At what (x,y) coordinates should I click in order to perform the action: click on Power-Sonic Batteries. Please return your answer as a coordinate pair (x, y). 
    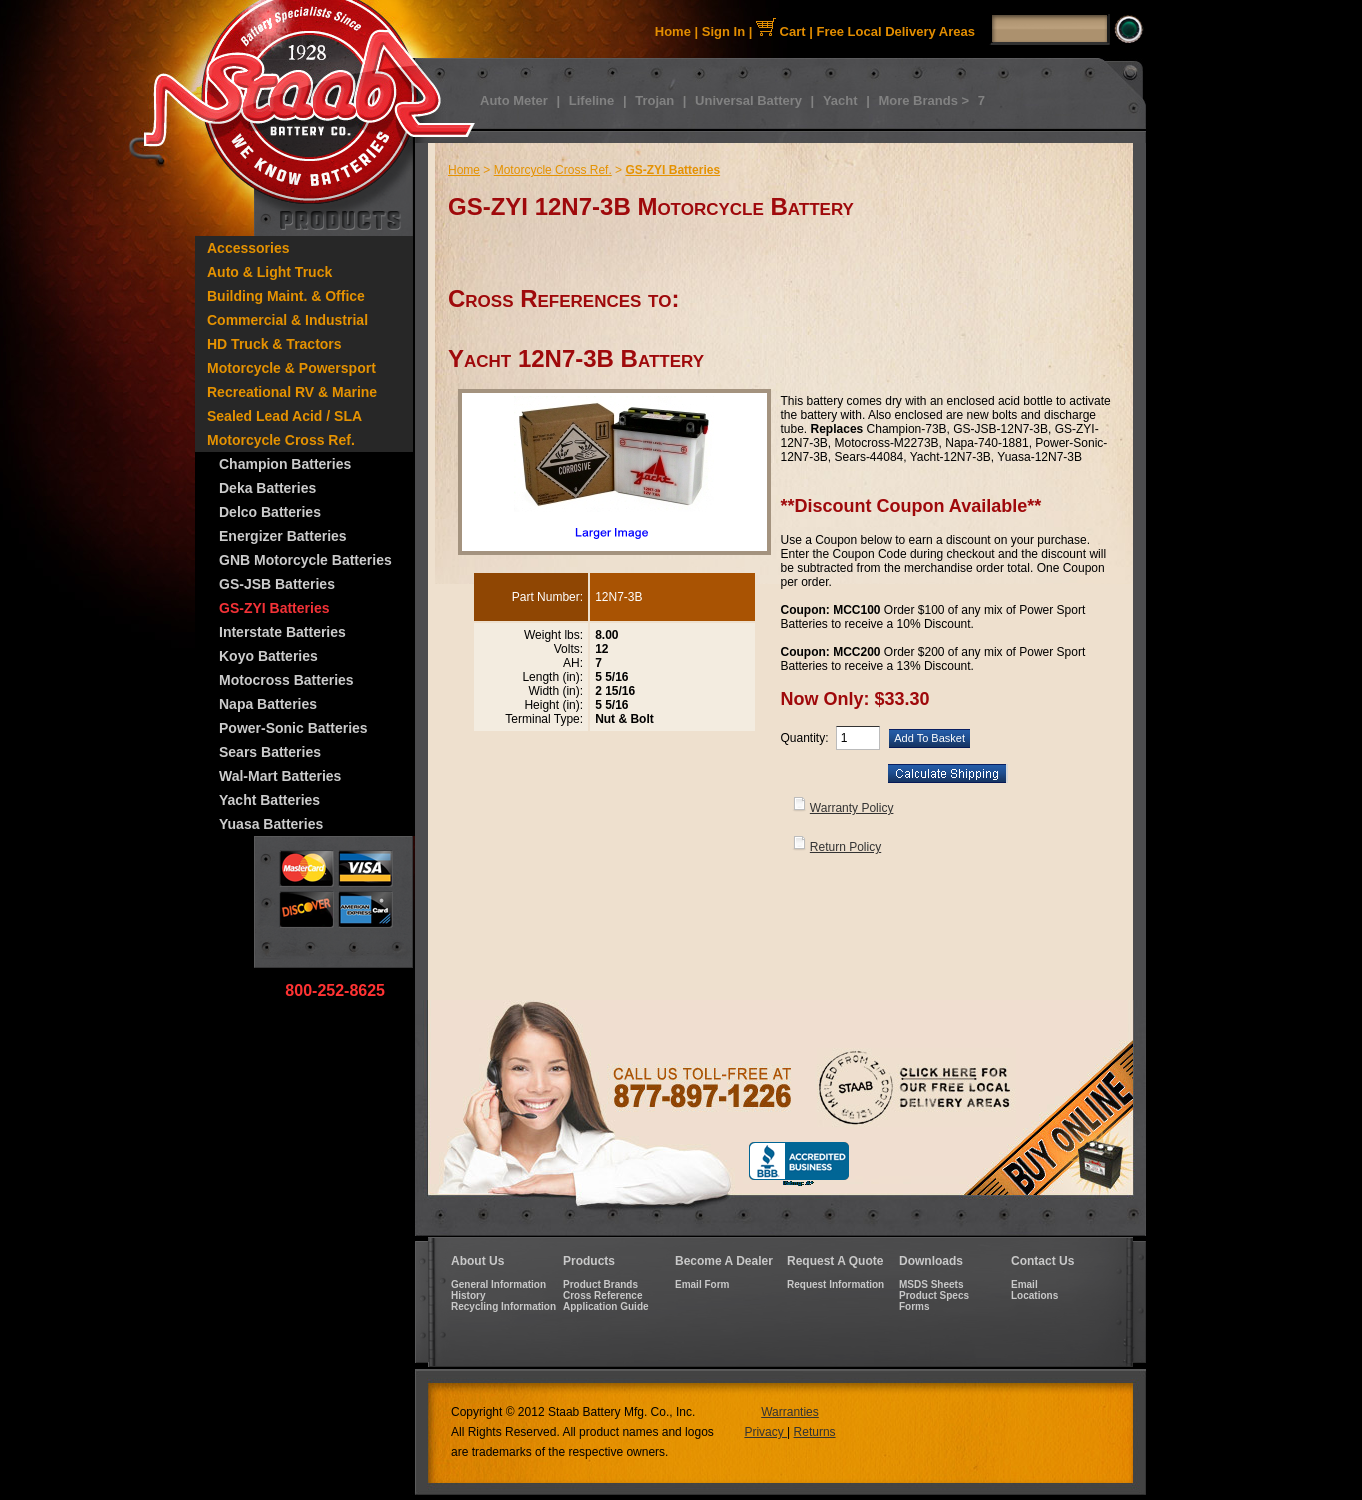
    Looking at the image, I should click on (293, 728).